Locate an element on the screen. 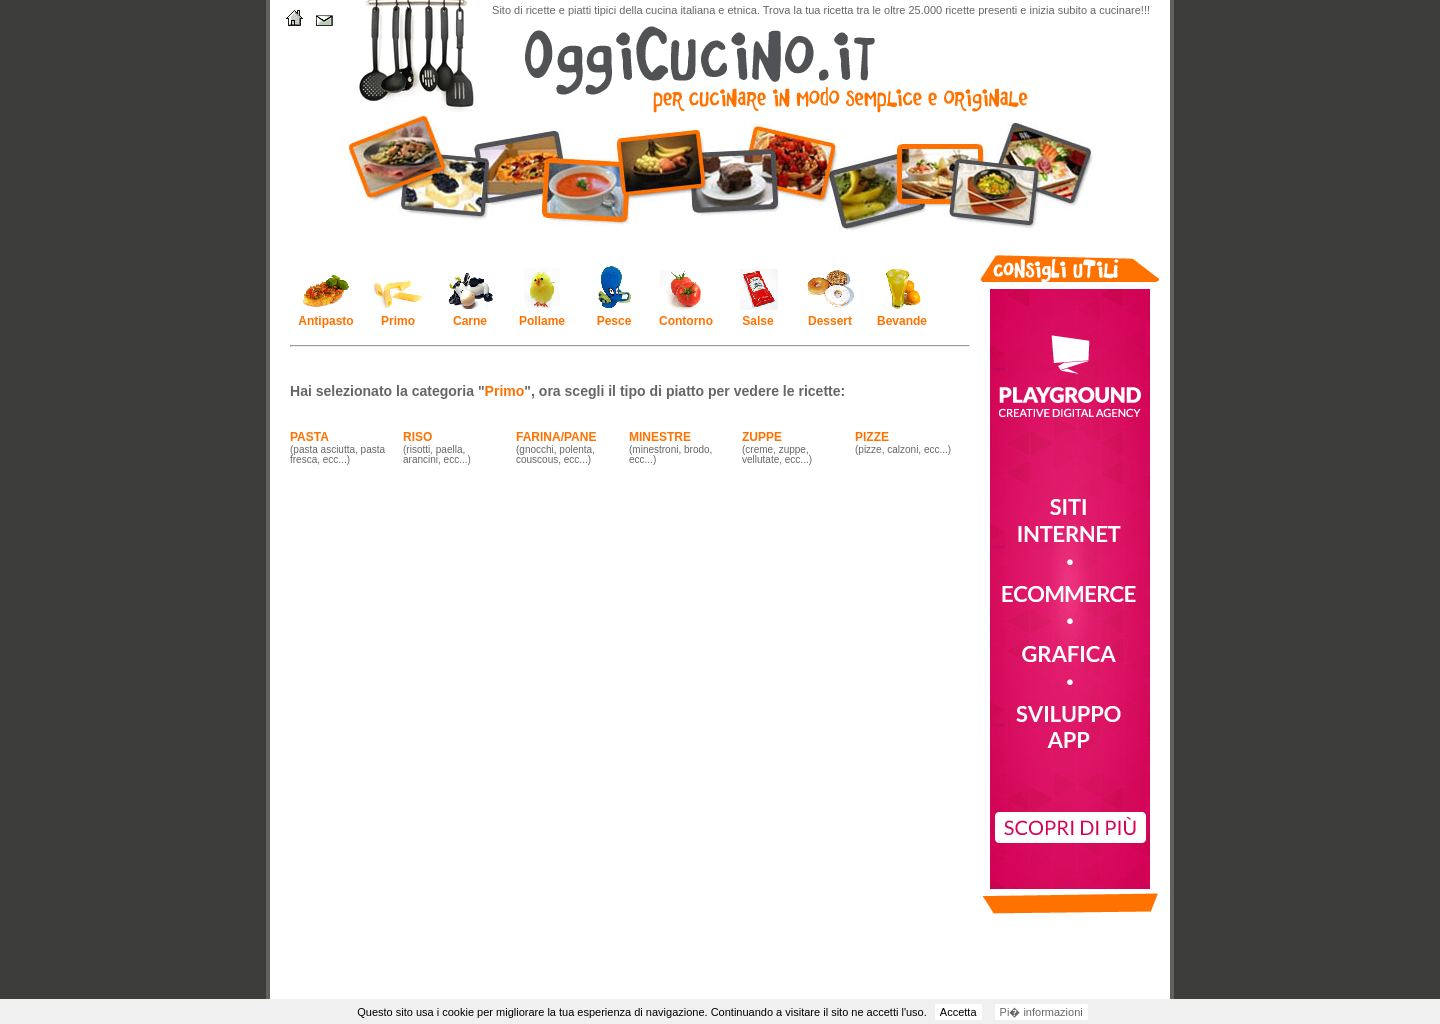  Pi� informazioni is located at coordinates (1041, 1012).